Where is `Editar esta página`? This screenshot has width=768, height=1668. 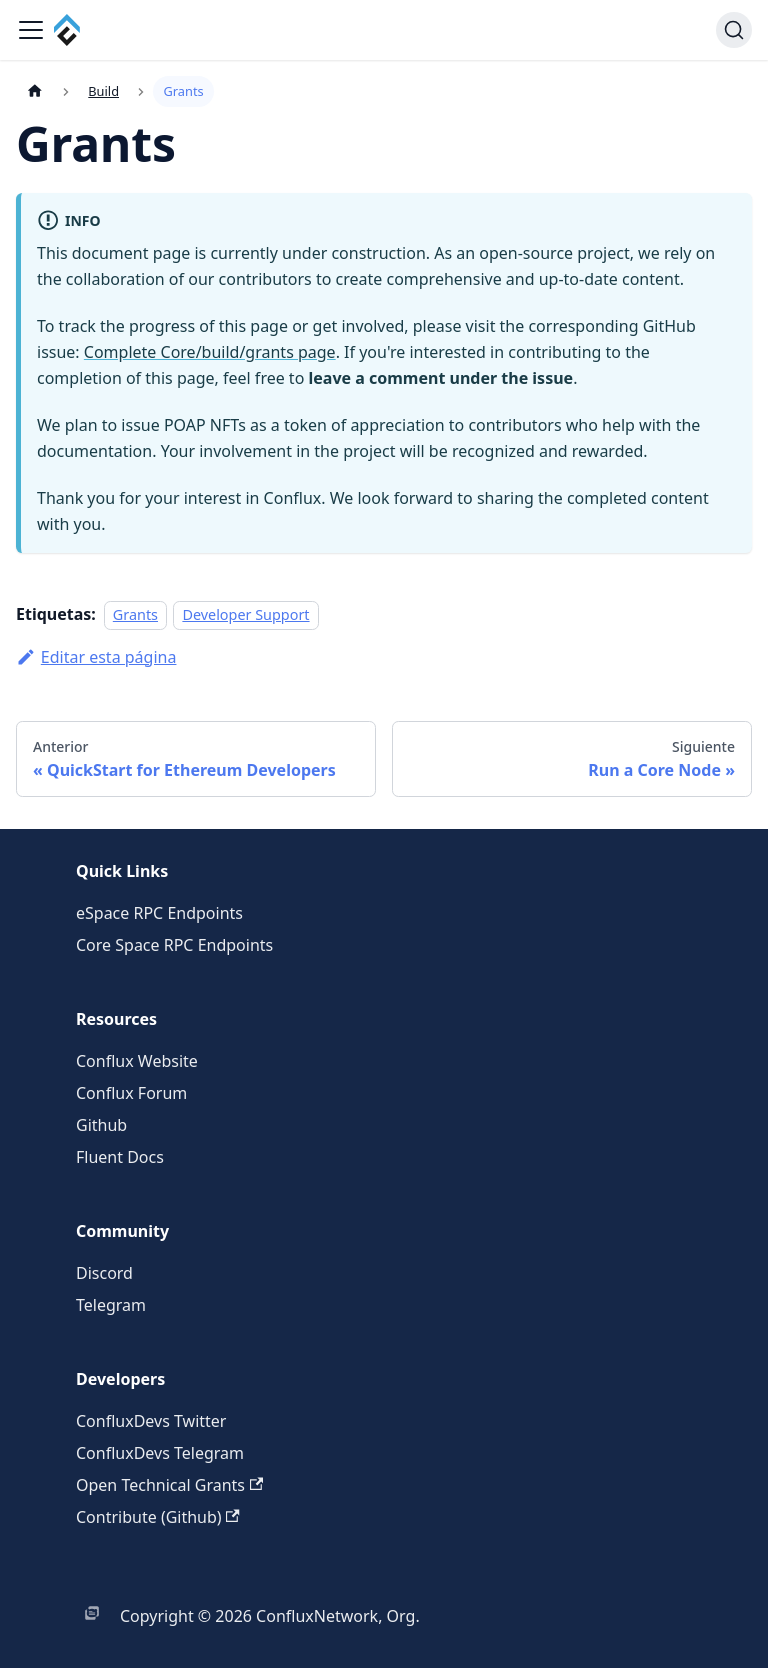 Editar esta página is located at coordinates (96, 657).